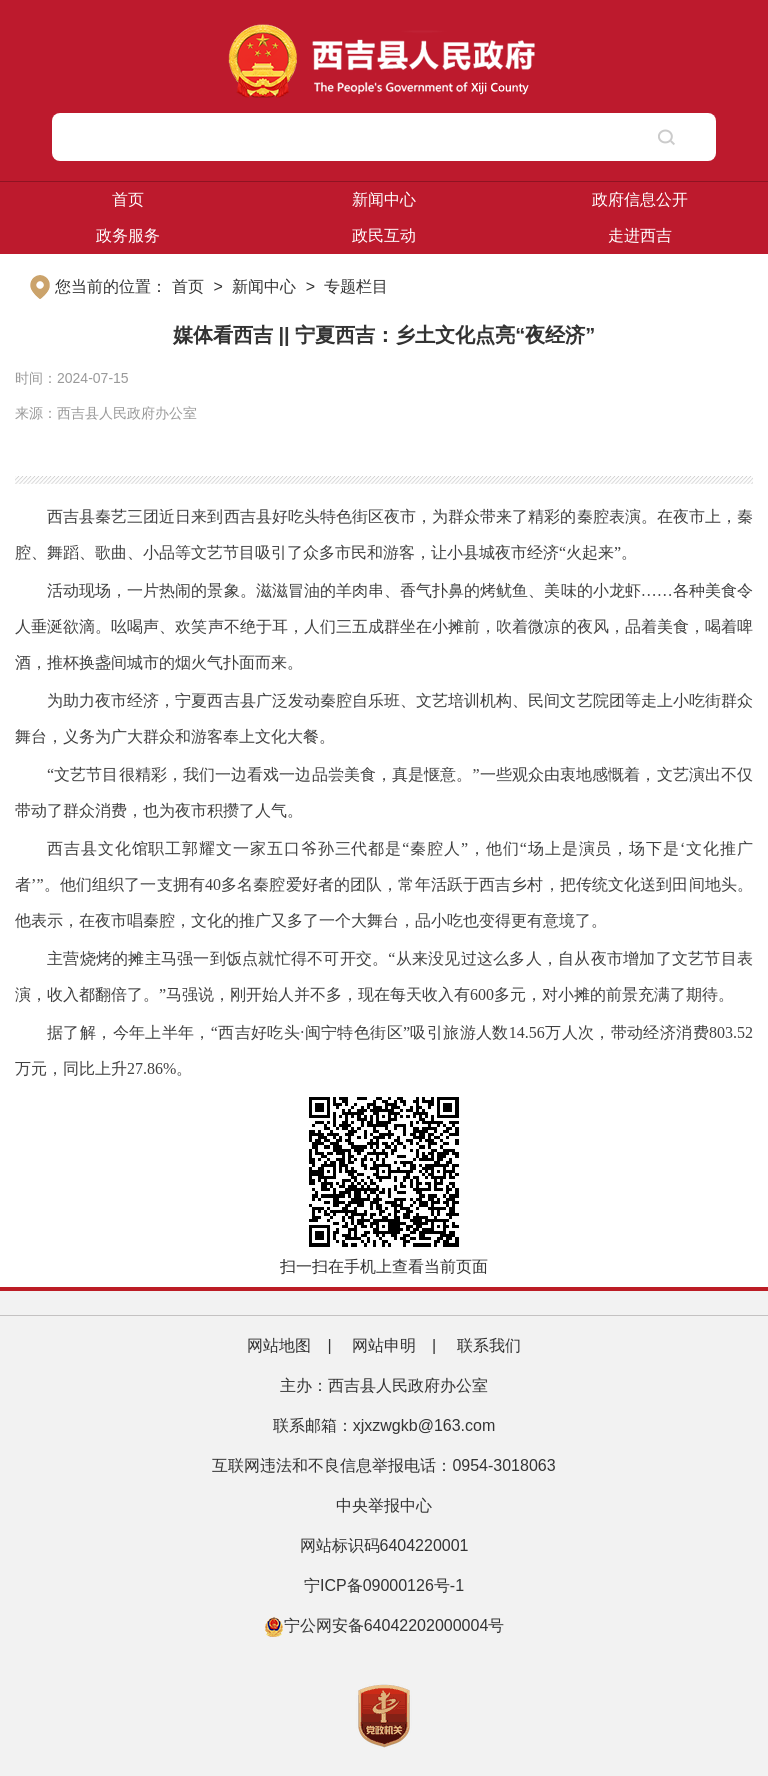  What do you see at coordinates (128, 199) in the screenshot?
I see `首页` at bounding box center [128, 199].